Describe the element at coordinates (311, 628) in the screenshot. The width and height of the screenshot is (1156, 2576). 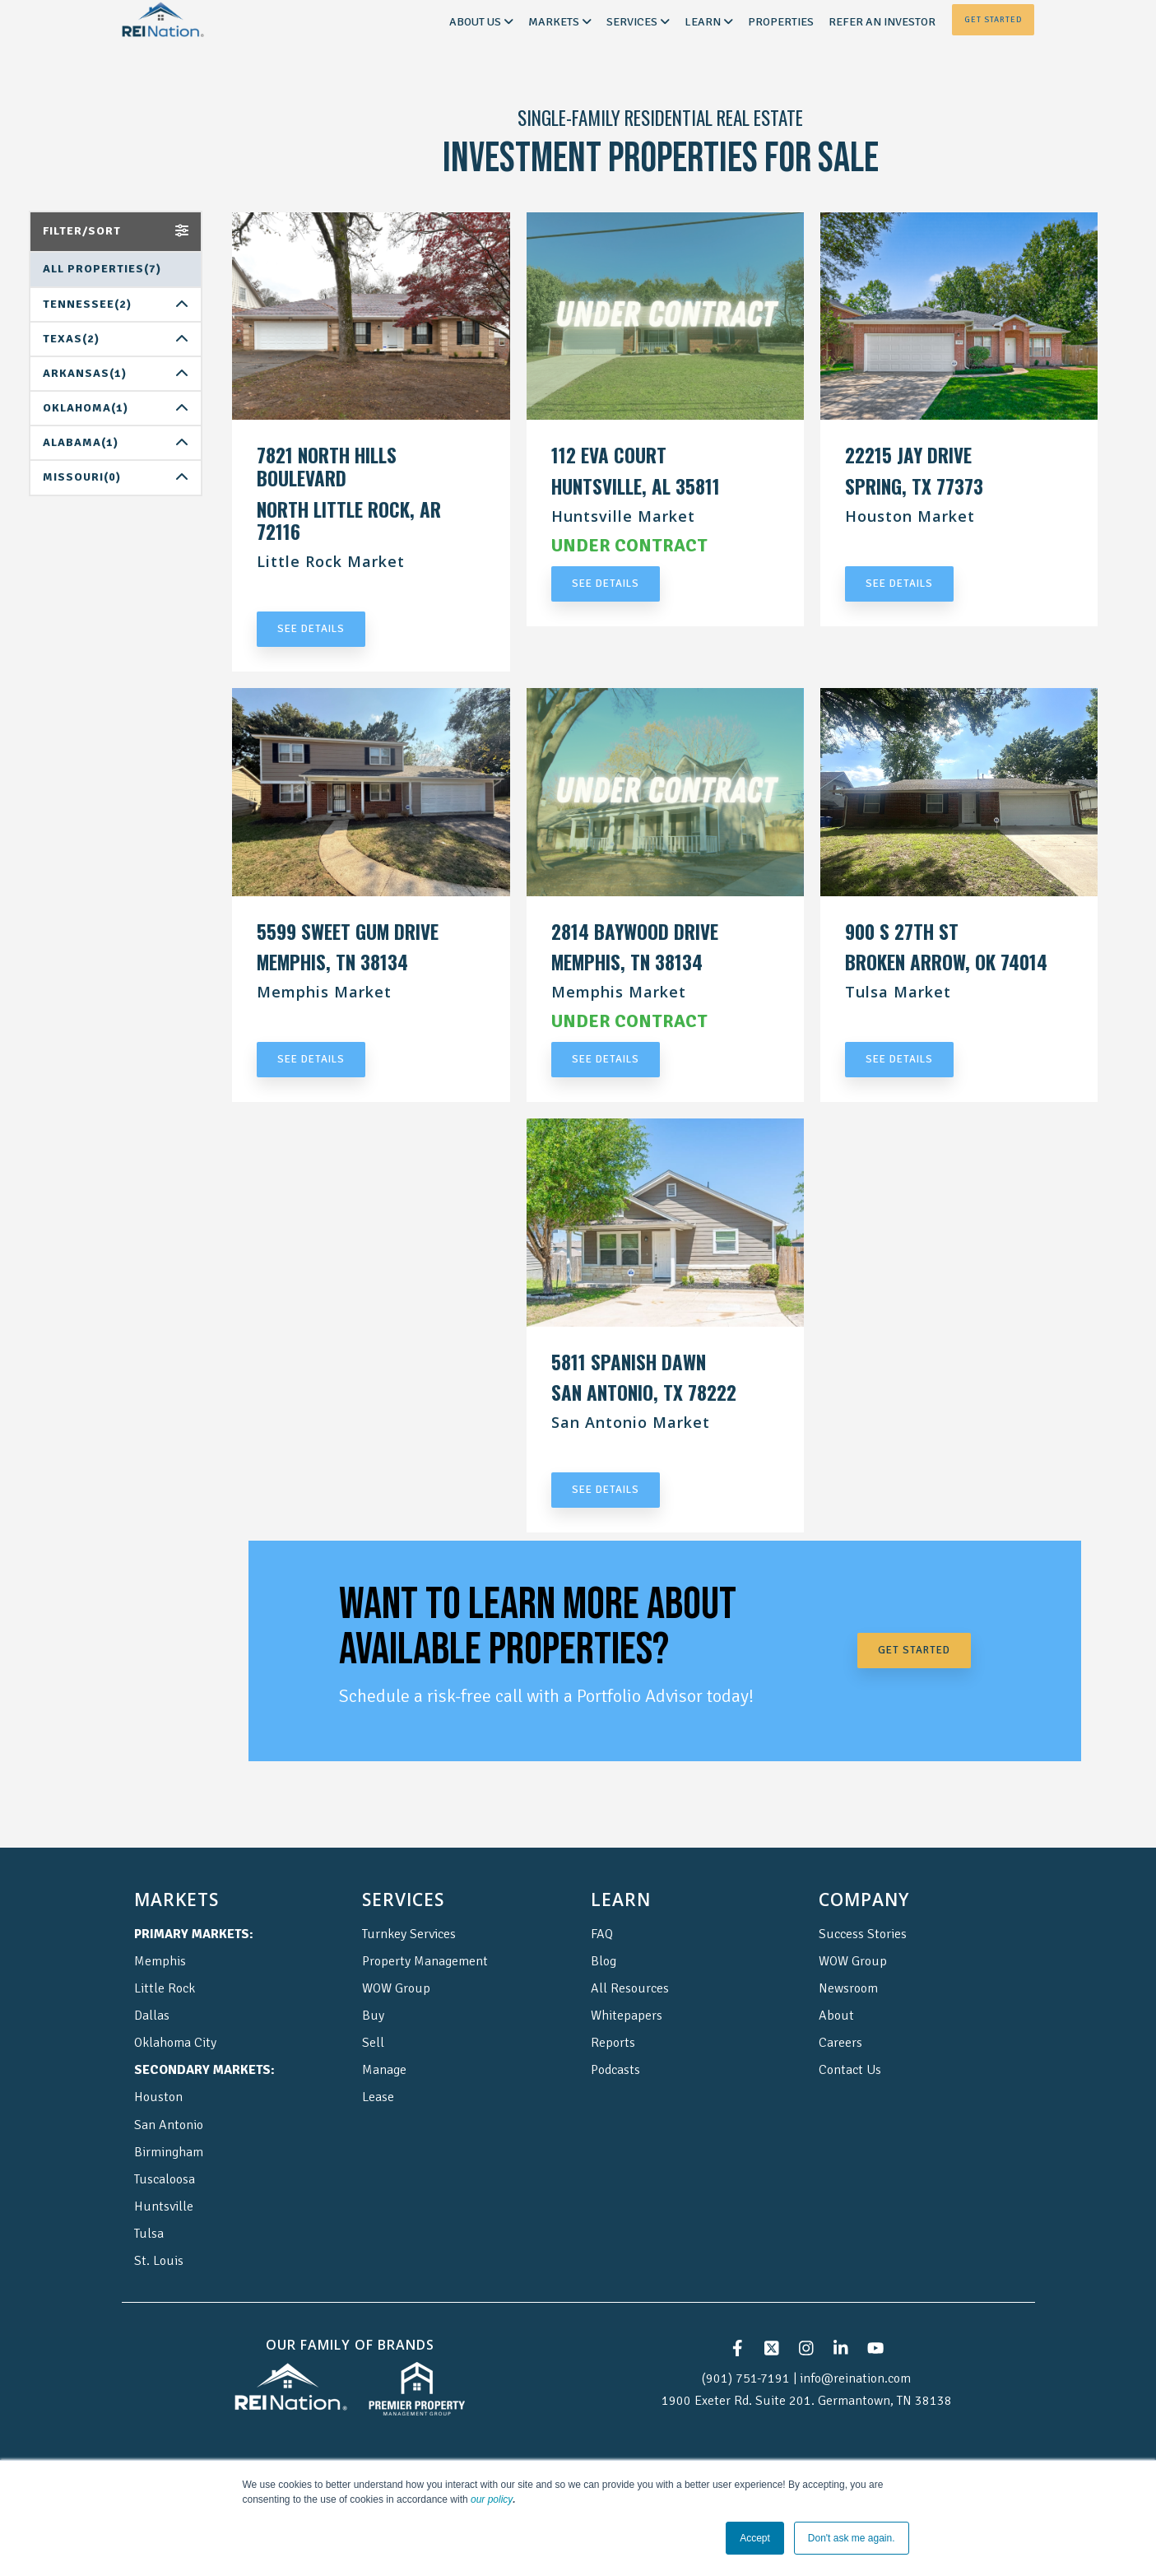
I see `SEE DETAILS` at that location.